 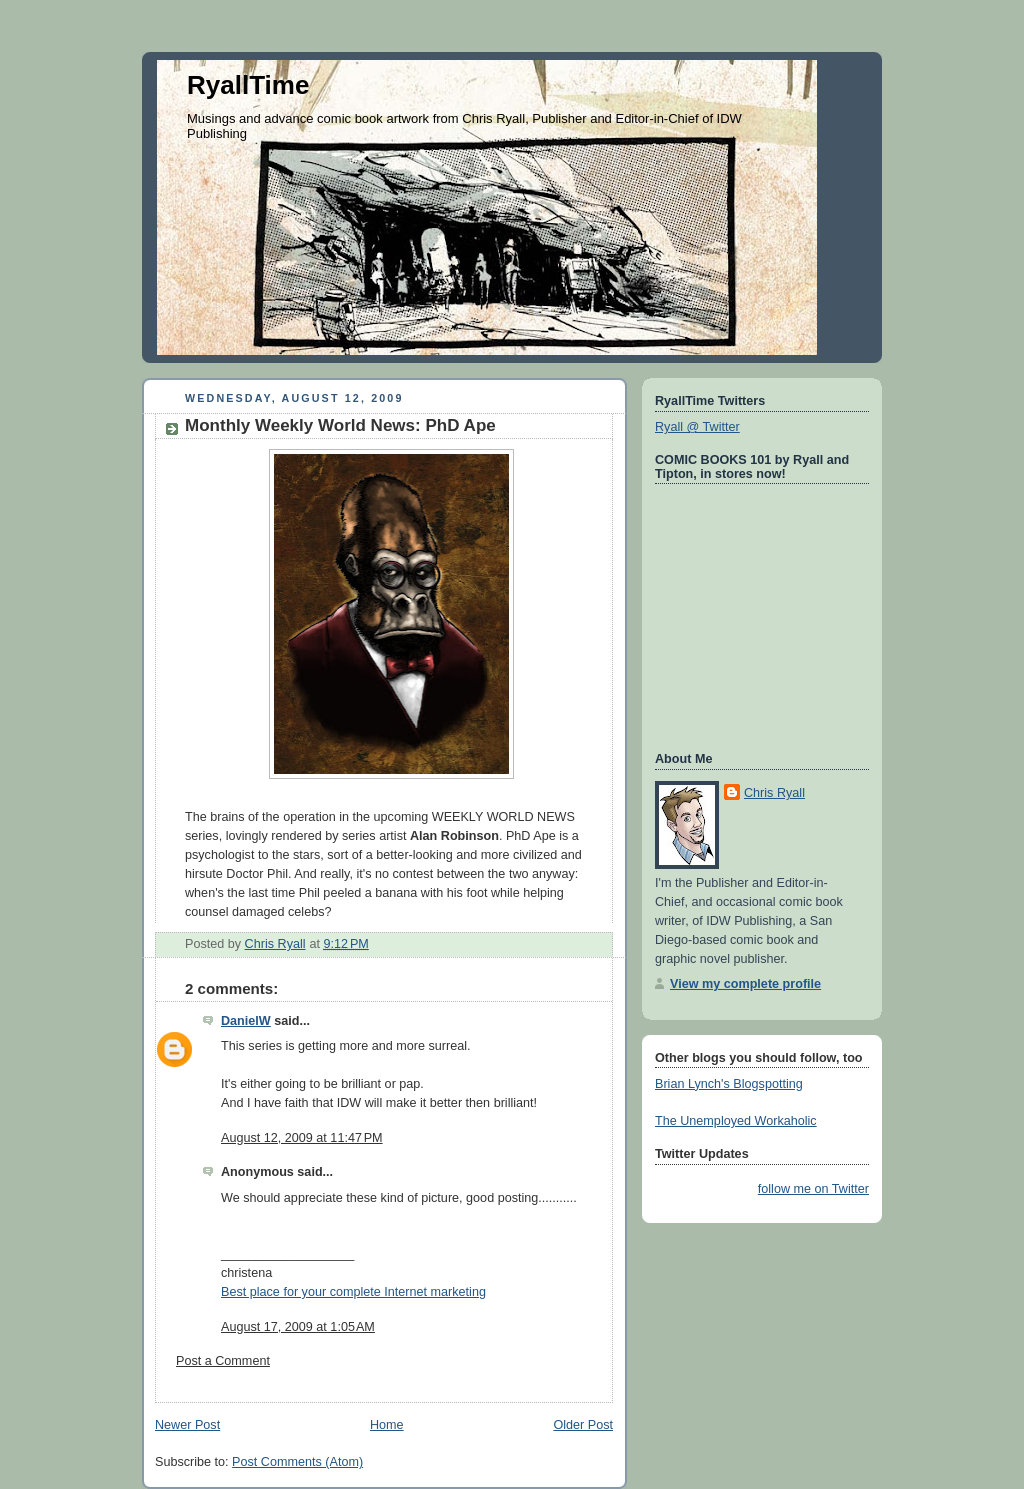 I want to click on RyallTime, so click(x=248, y=85).